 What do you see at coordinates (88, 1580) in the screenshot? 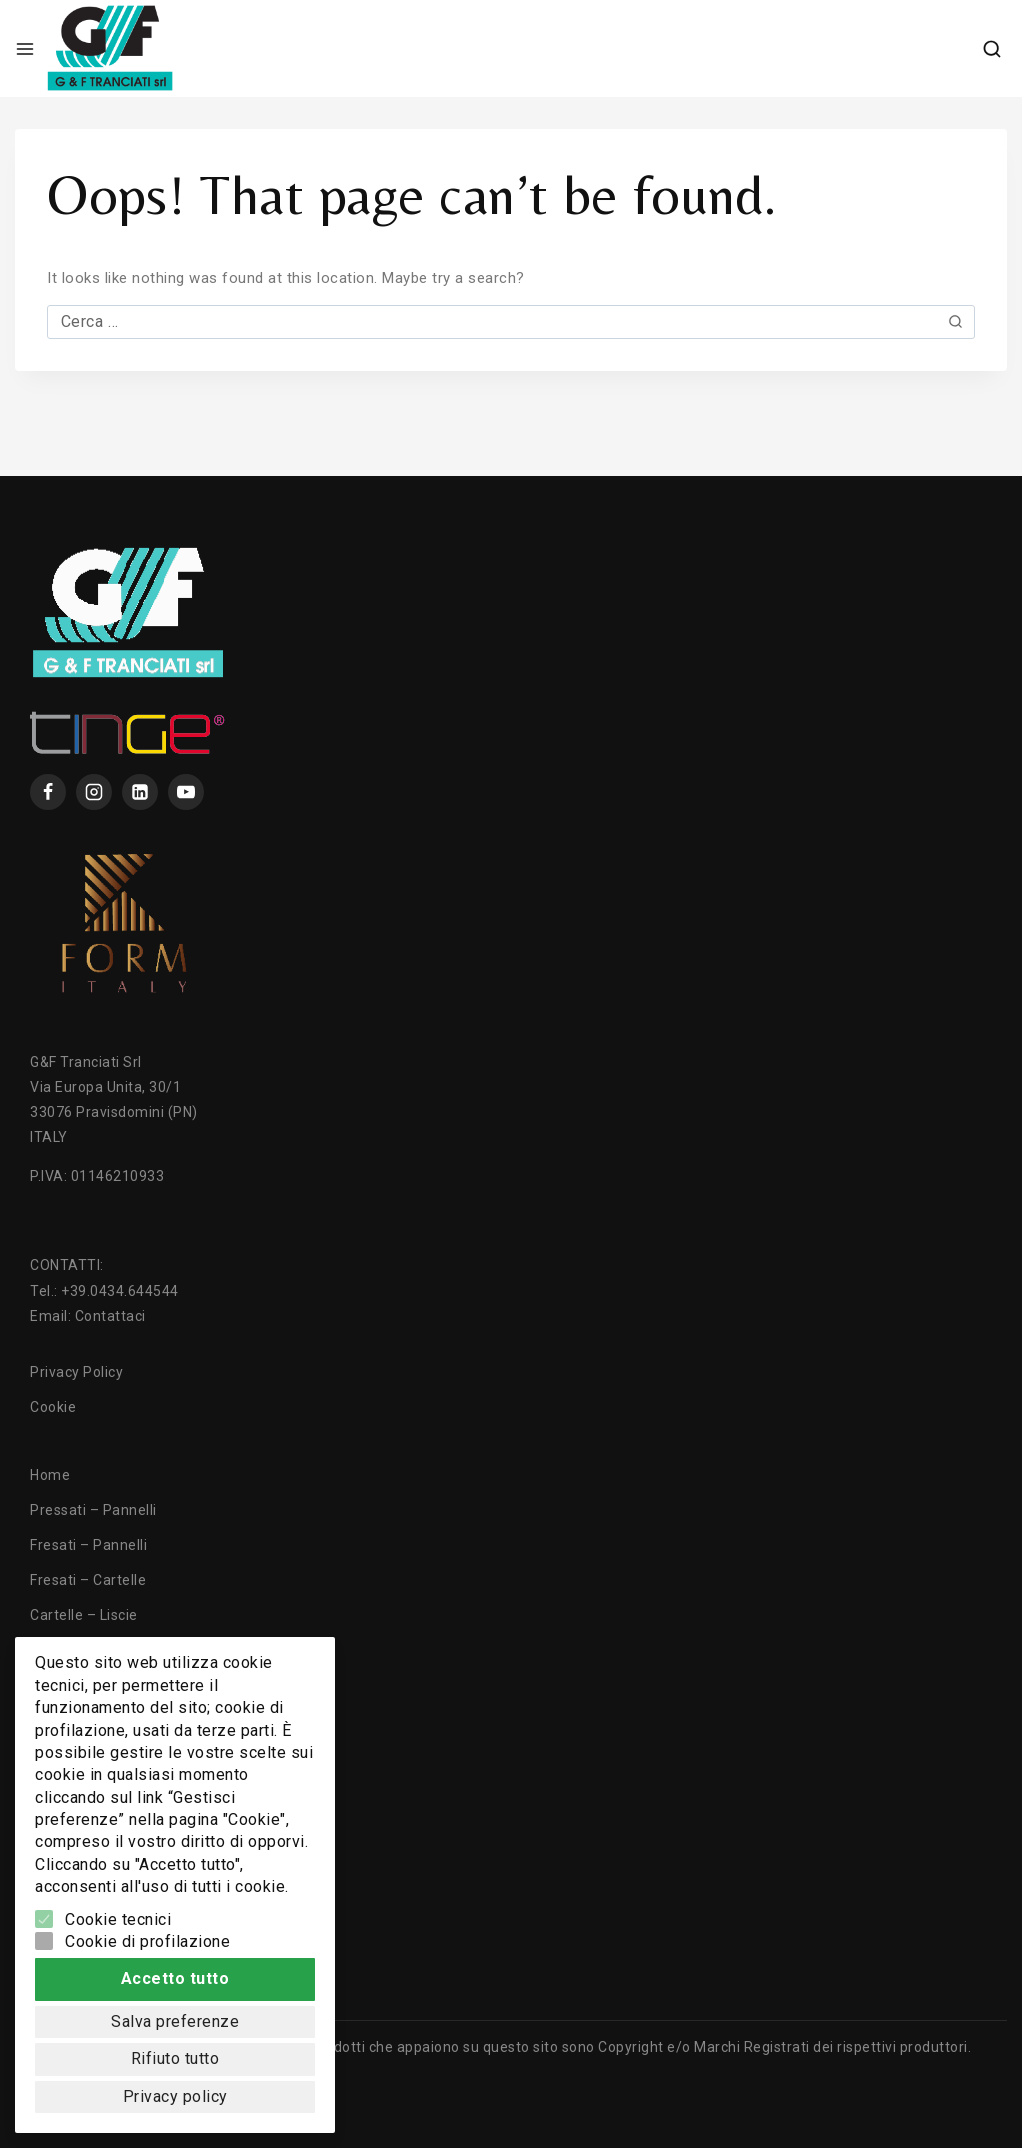
I see `Fresati – Cartelle` at bounding box center [88, 1580].